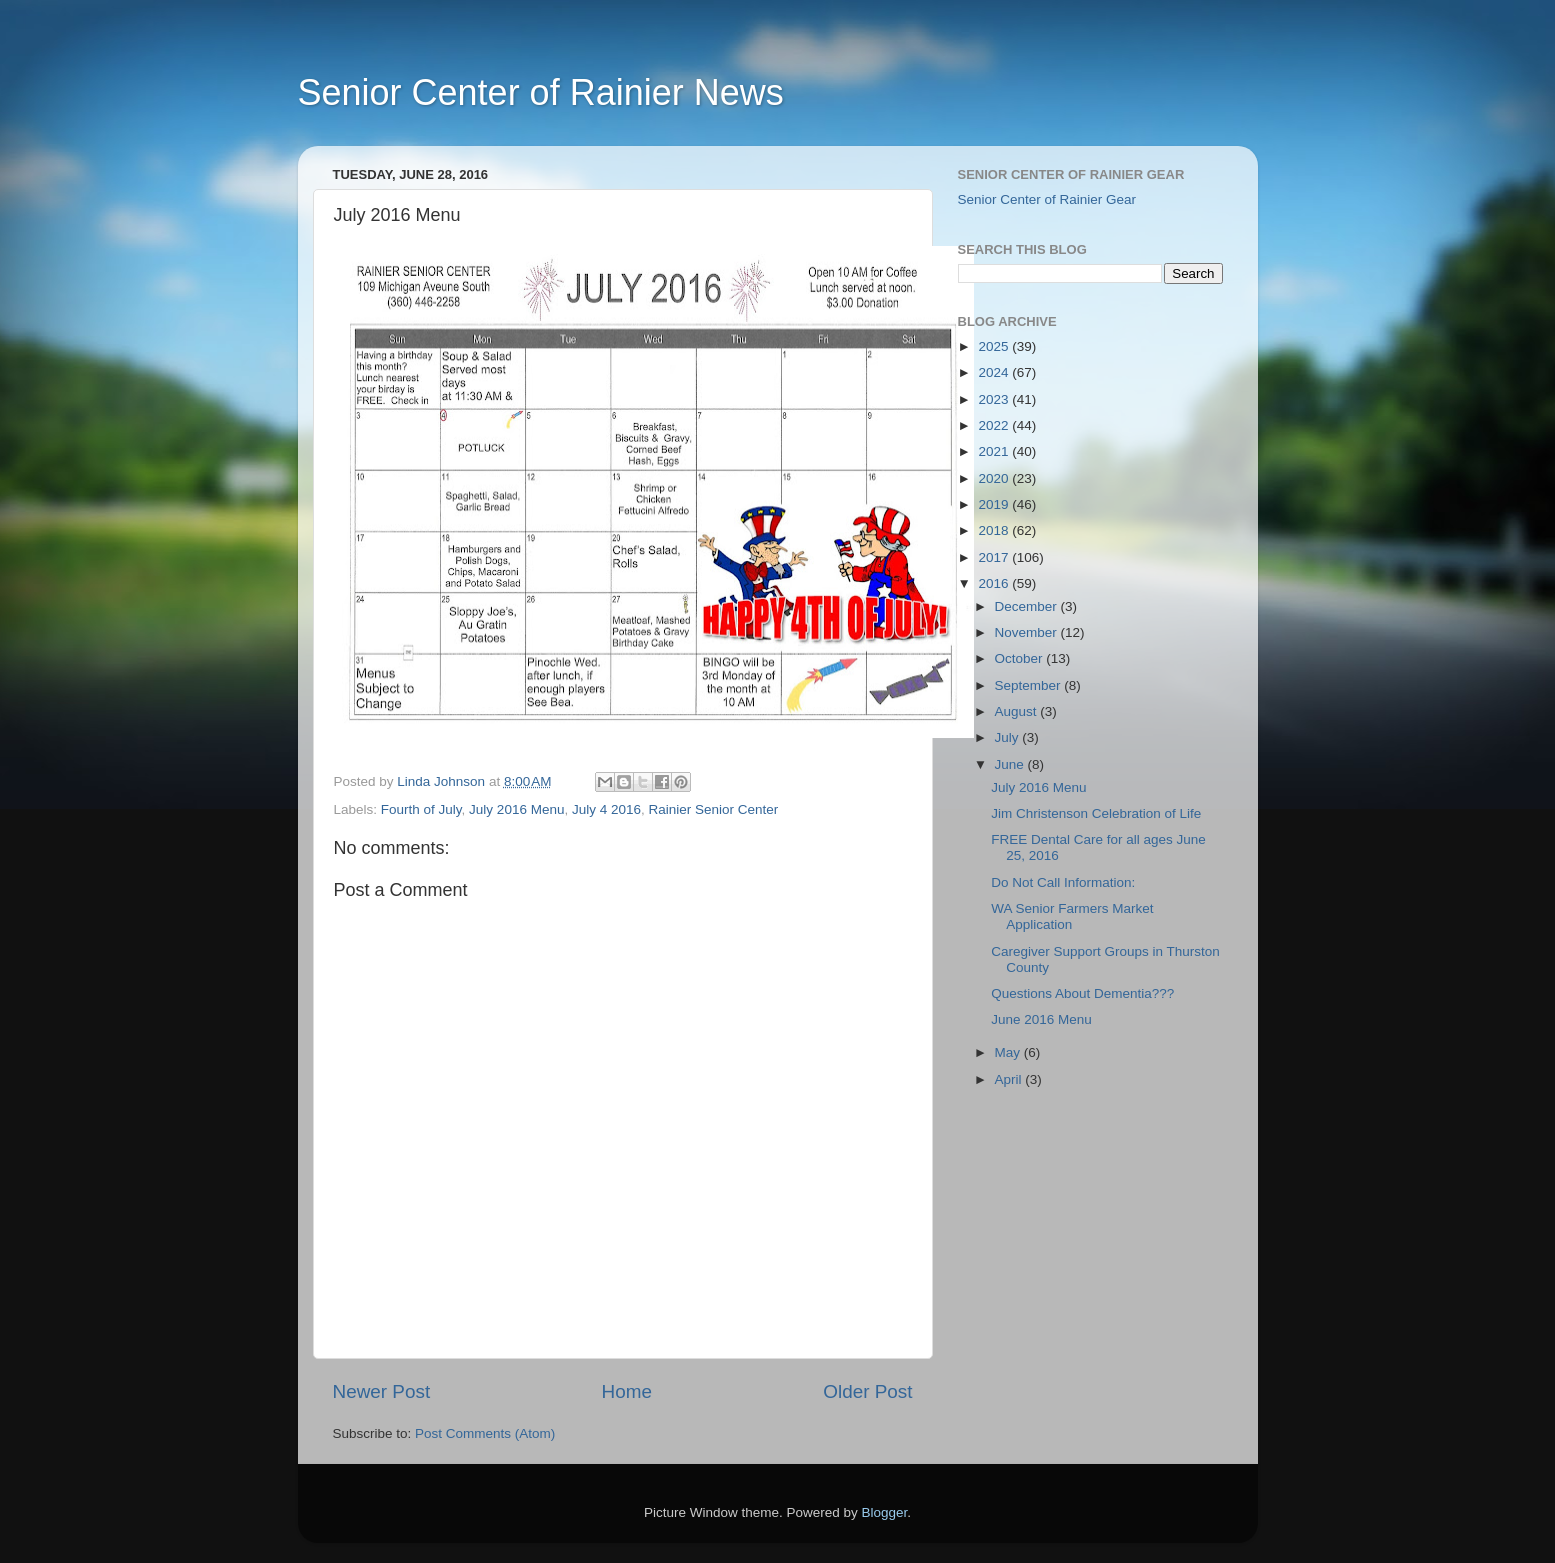  I want to click on April, so click(1010, 1079).